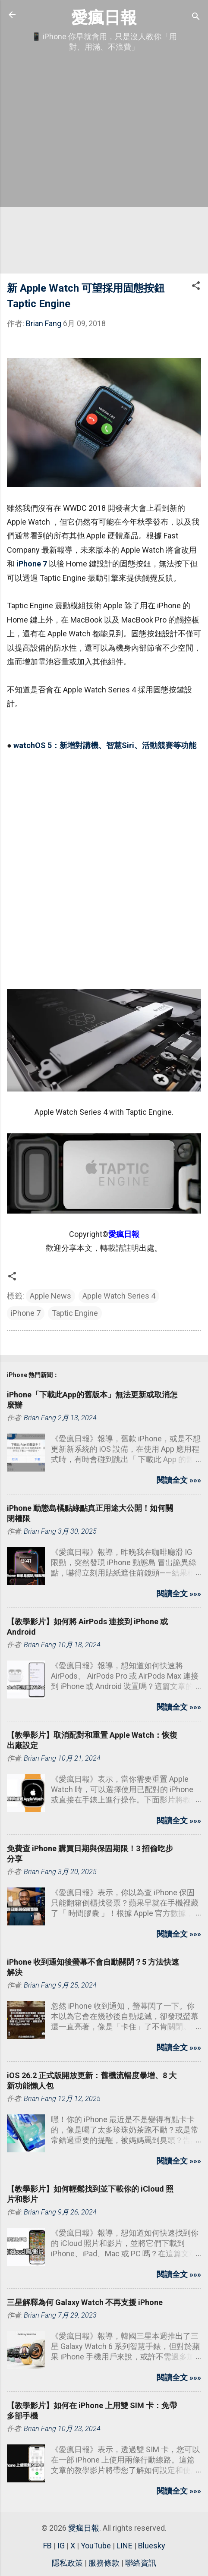 The height and width of the screenshot is (2576, 208). Describe the element at coordinates (104, 2562) in the screenshot. I see `服務條款` at that location.